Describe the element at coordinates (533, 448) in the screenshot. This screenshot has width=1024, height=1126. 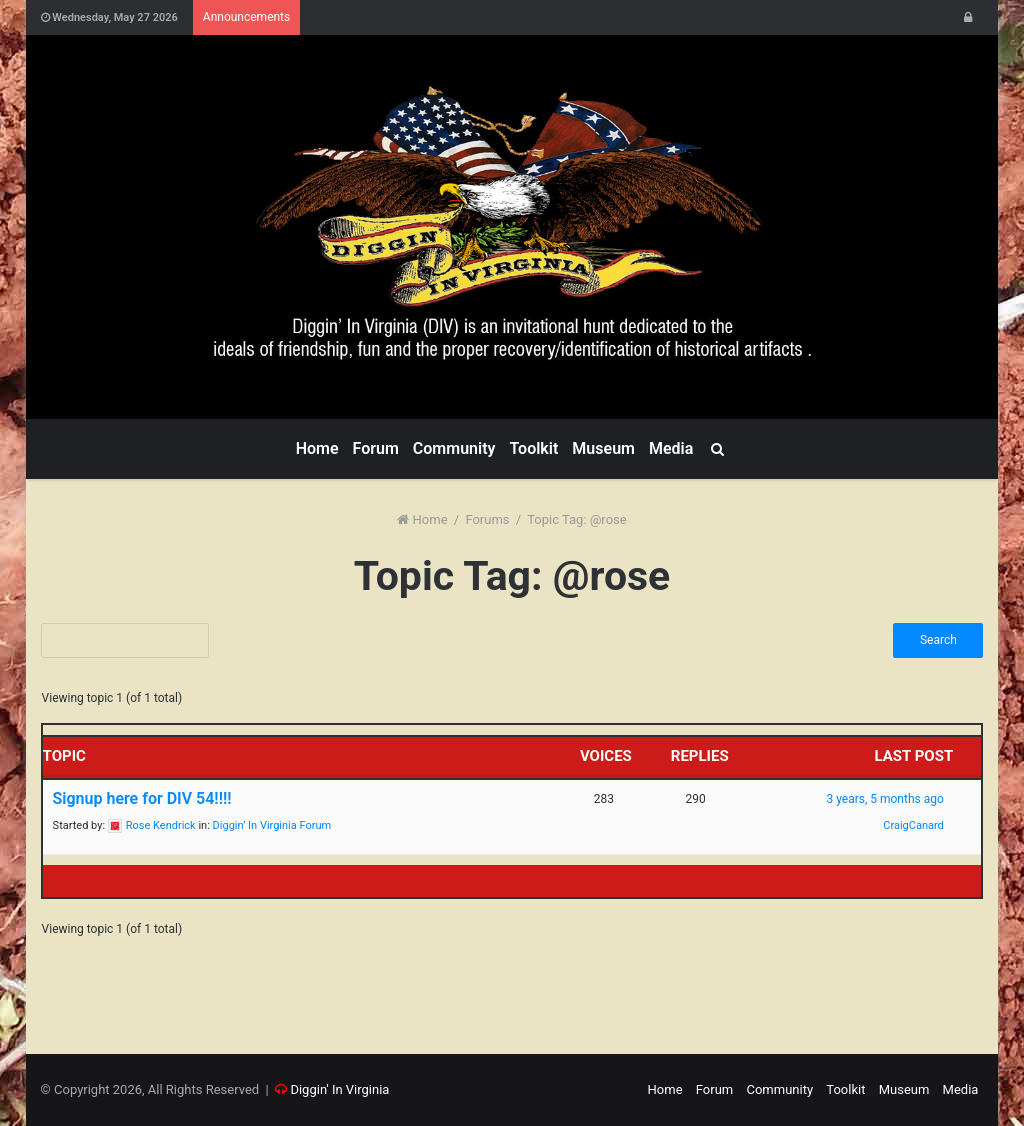
I see `Toolkit` at that location.